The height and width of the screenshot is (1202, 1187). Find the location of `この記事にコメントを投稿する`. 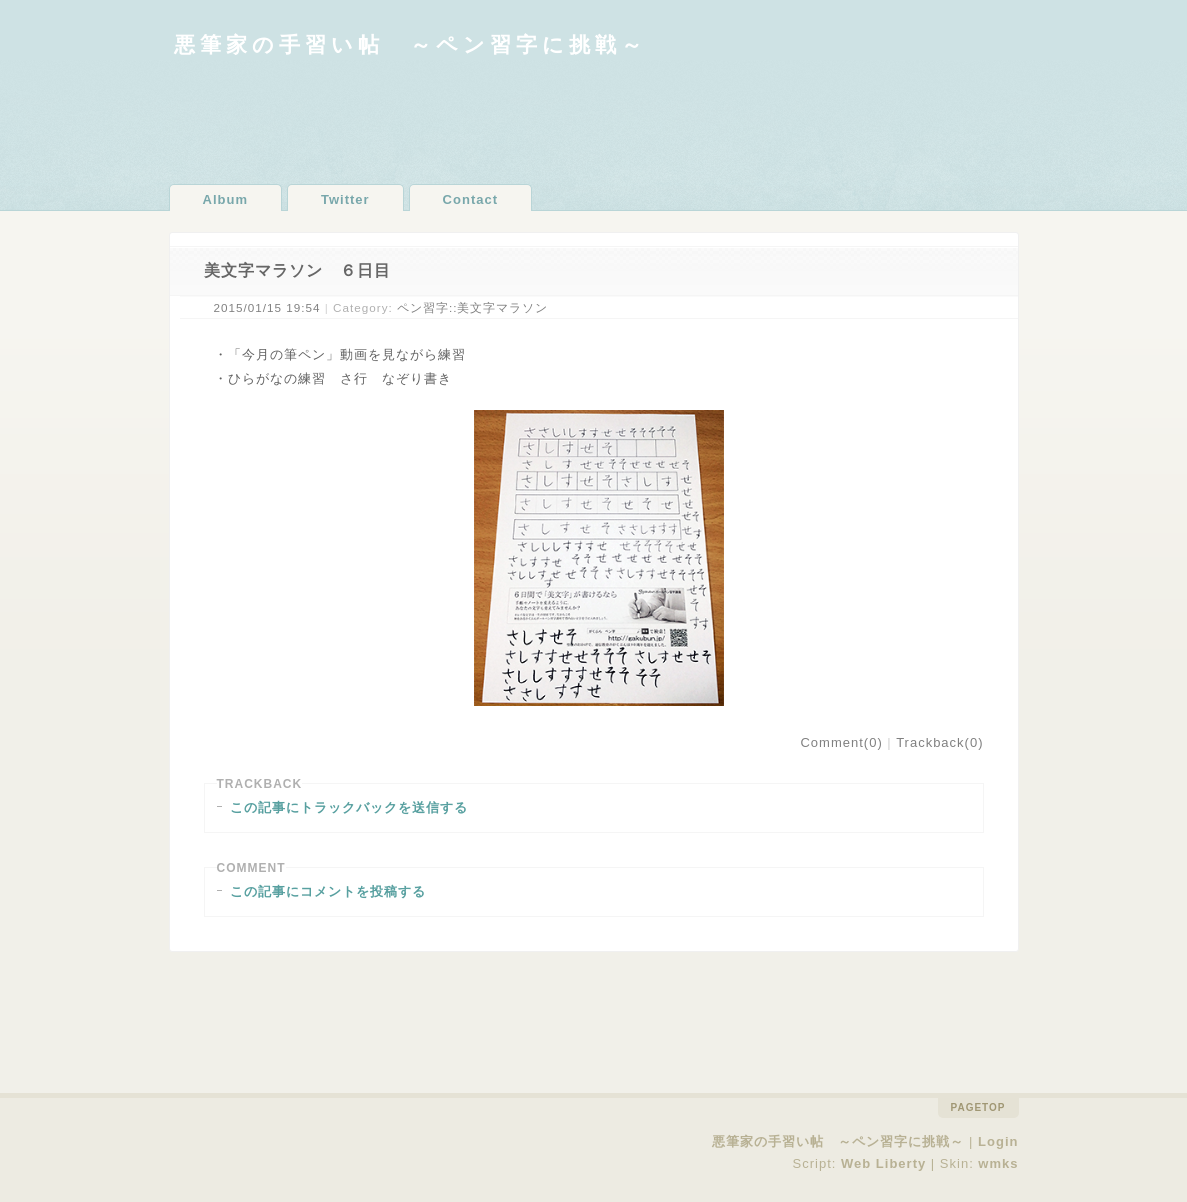

この記事にコメントを投稿する is located at coordinates (328, 891).